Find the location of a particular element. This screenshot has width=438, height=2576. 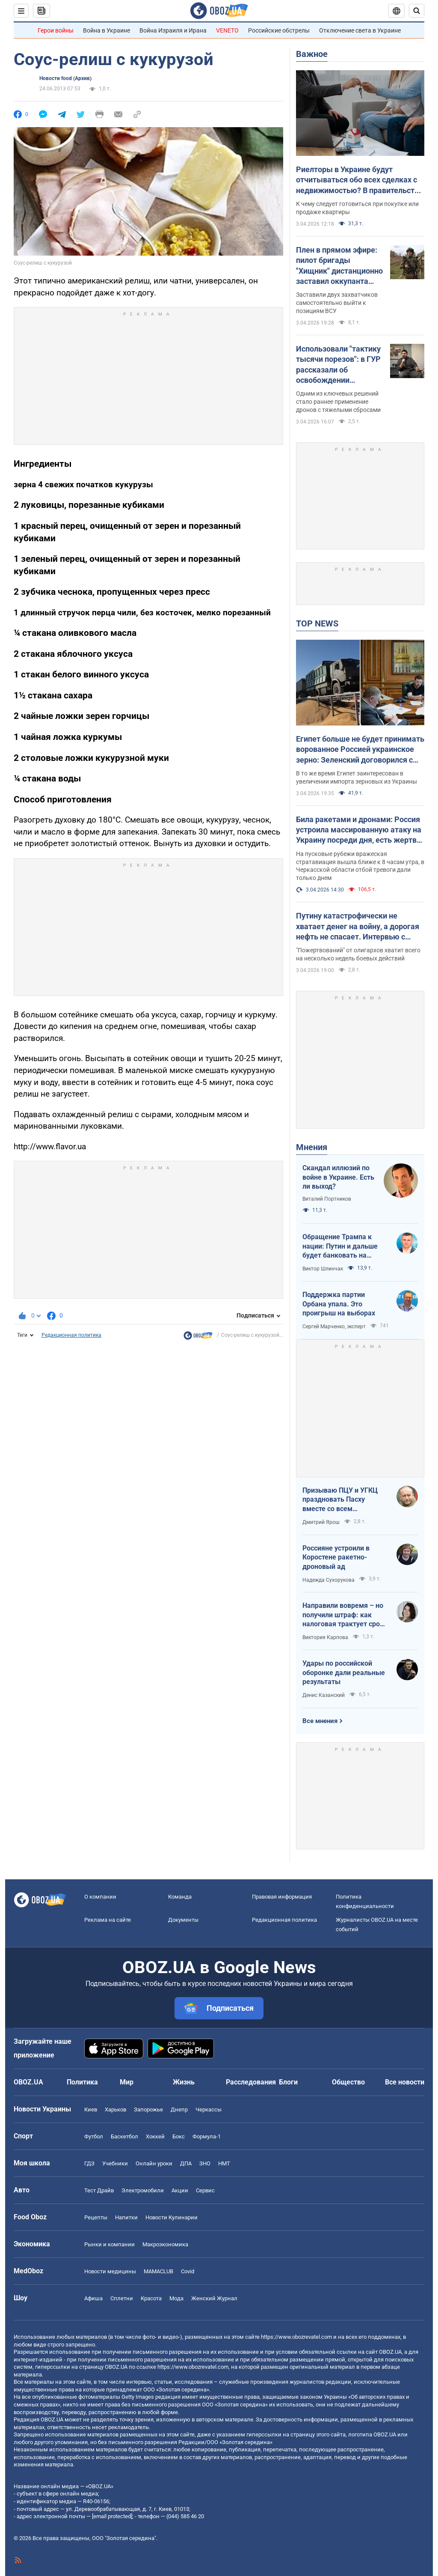

Виктор Шлинчак is located at coordinates (322, 1269).